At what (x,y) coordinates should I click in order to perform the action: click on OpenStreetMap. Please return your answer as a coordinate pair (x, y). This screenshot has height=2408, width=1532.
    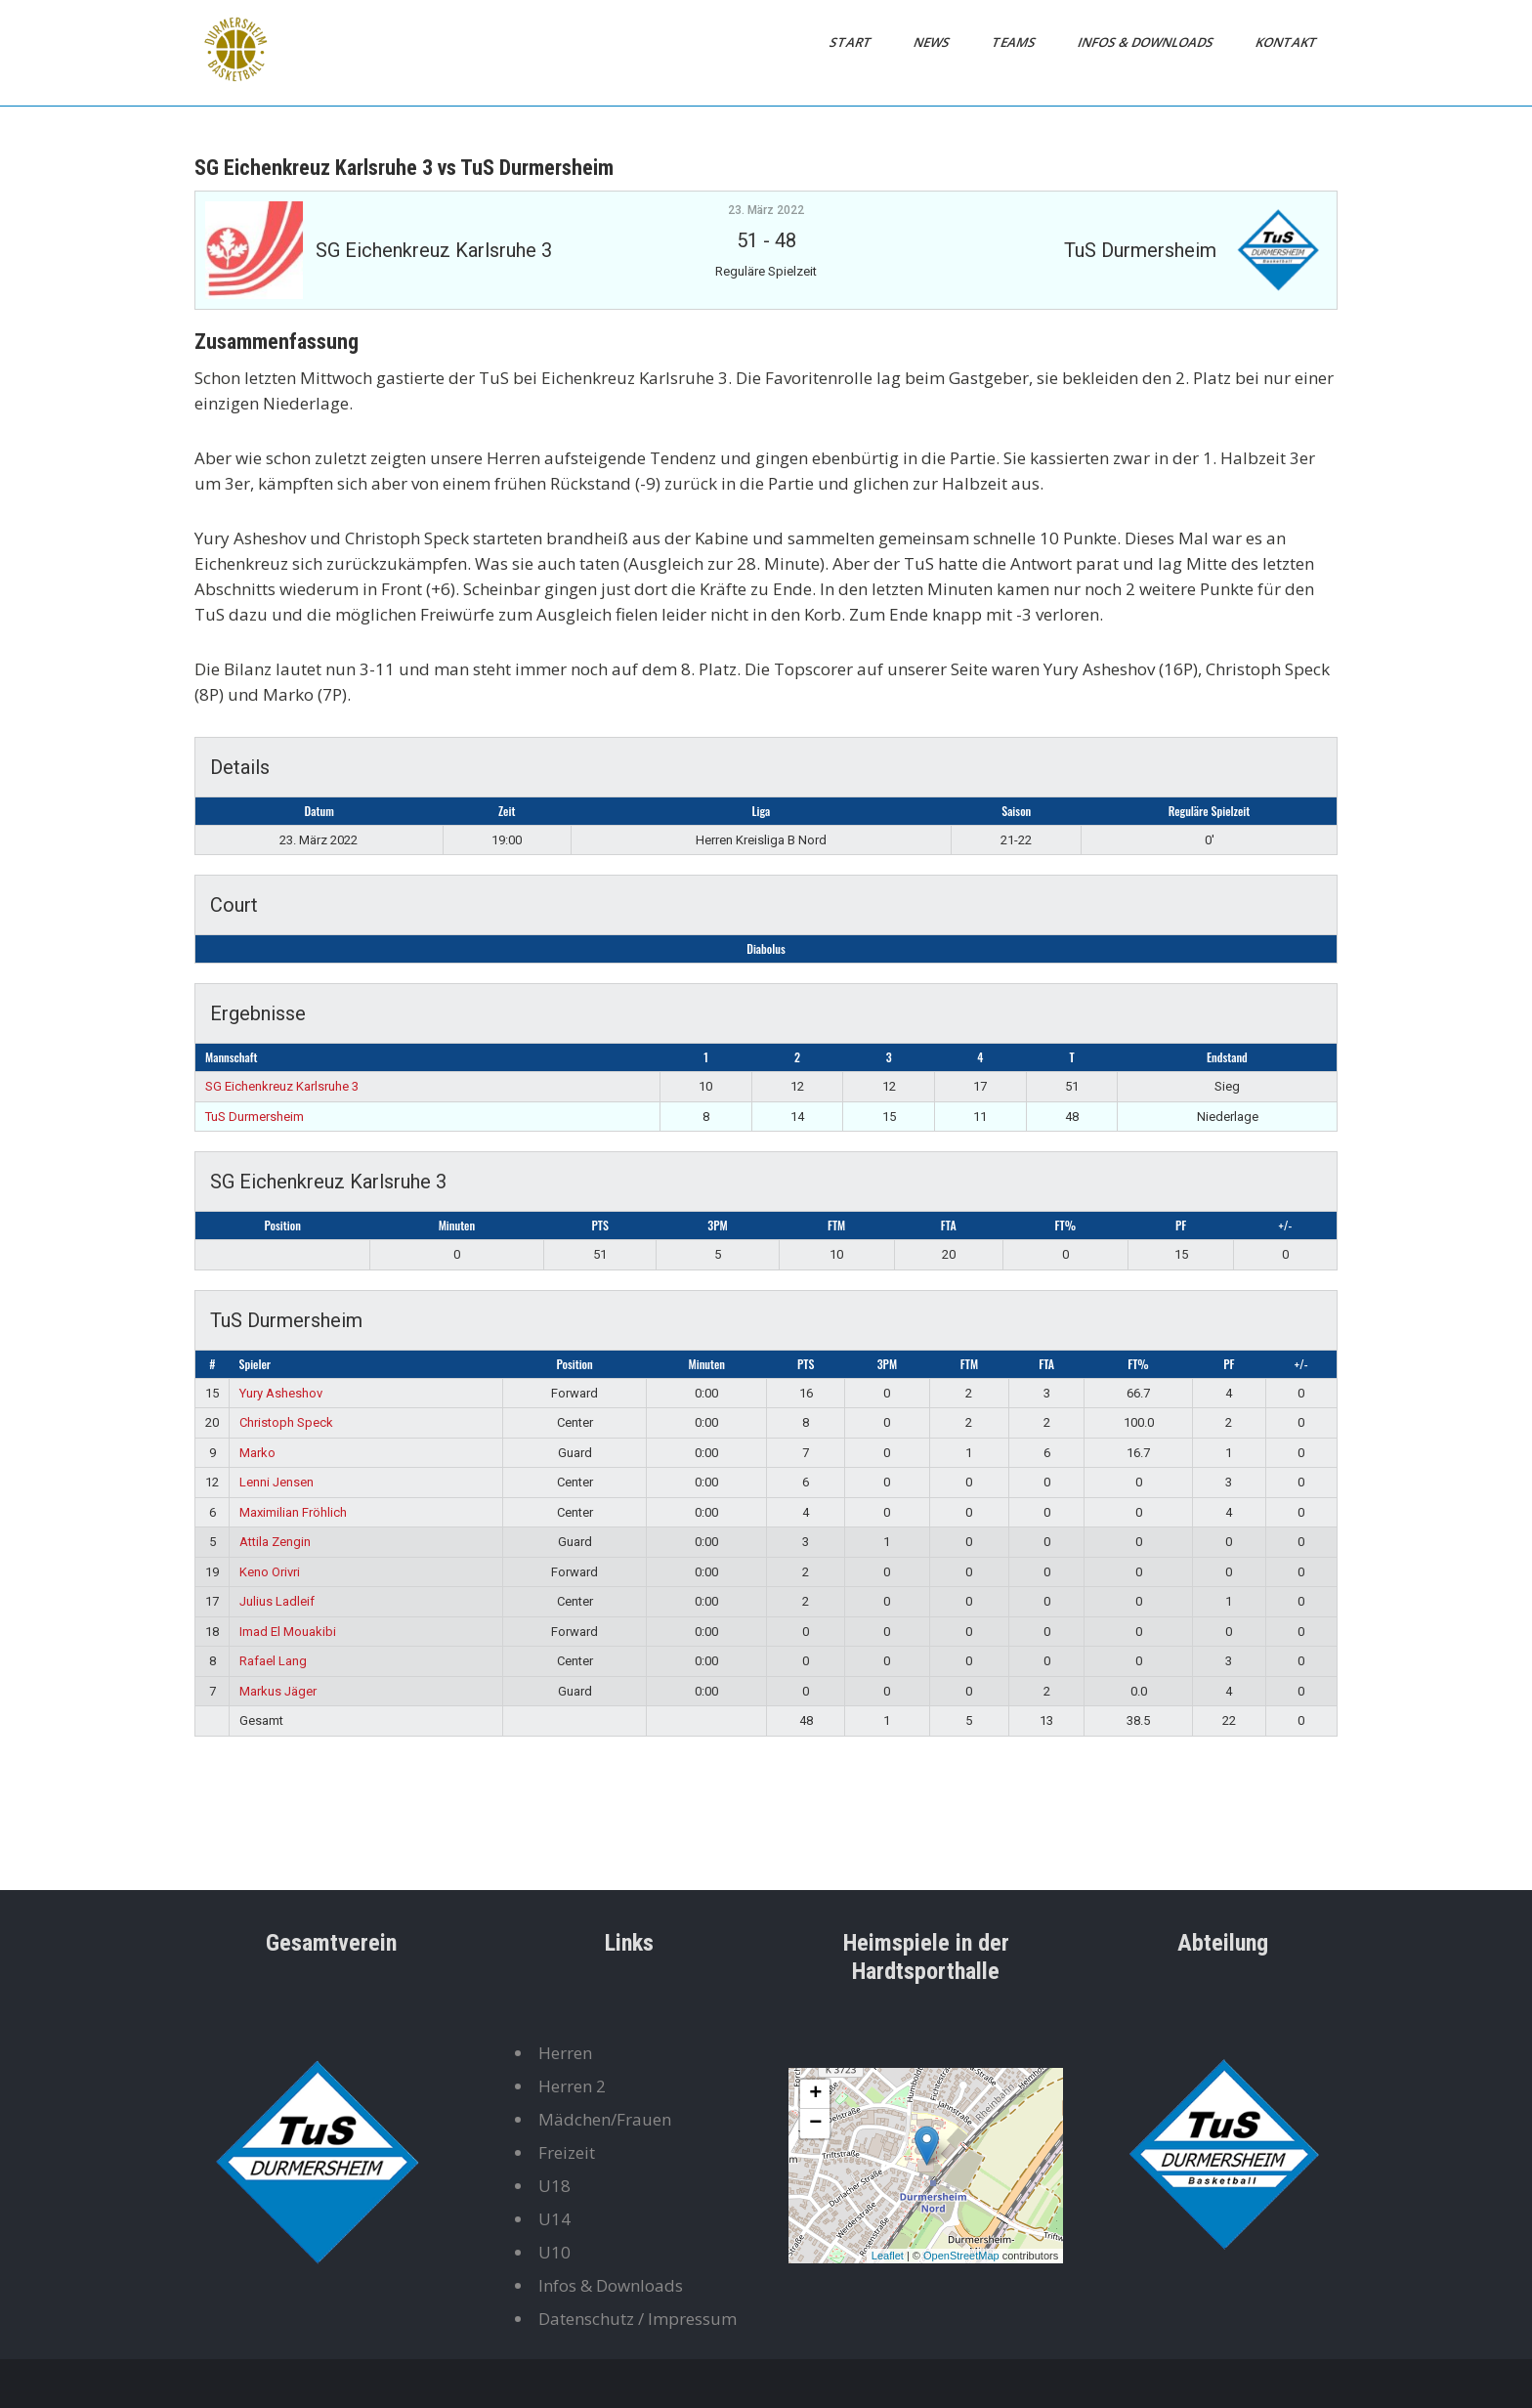
    Looking at the image, I should click on (961, 2255).